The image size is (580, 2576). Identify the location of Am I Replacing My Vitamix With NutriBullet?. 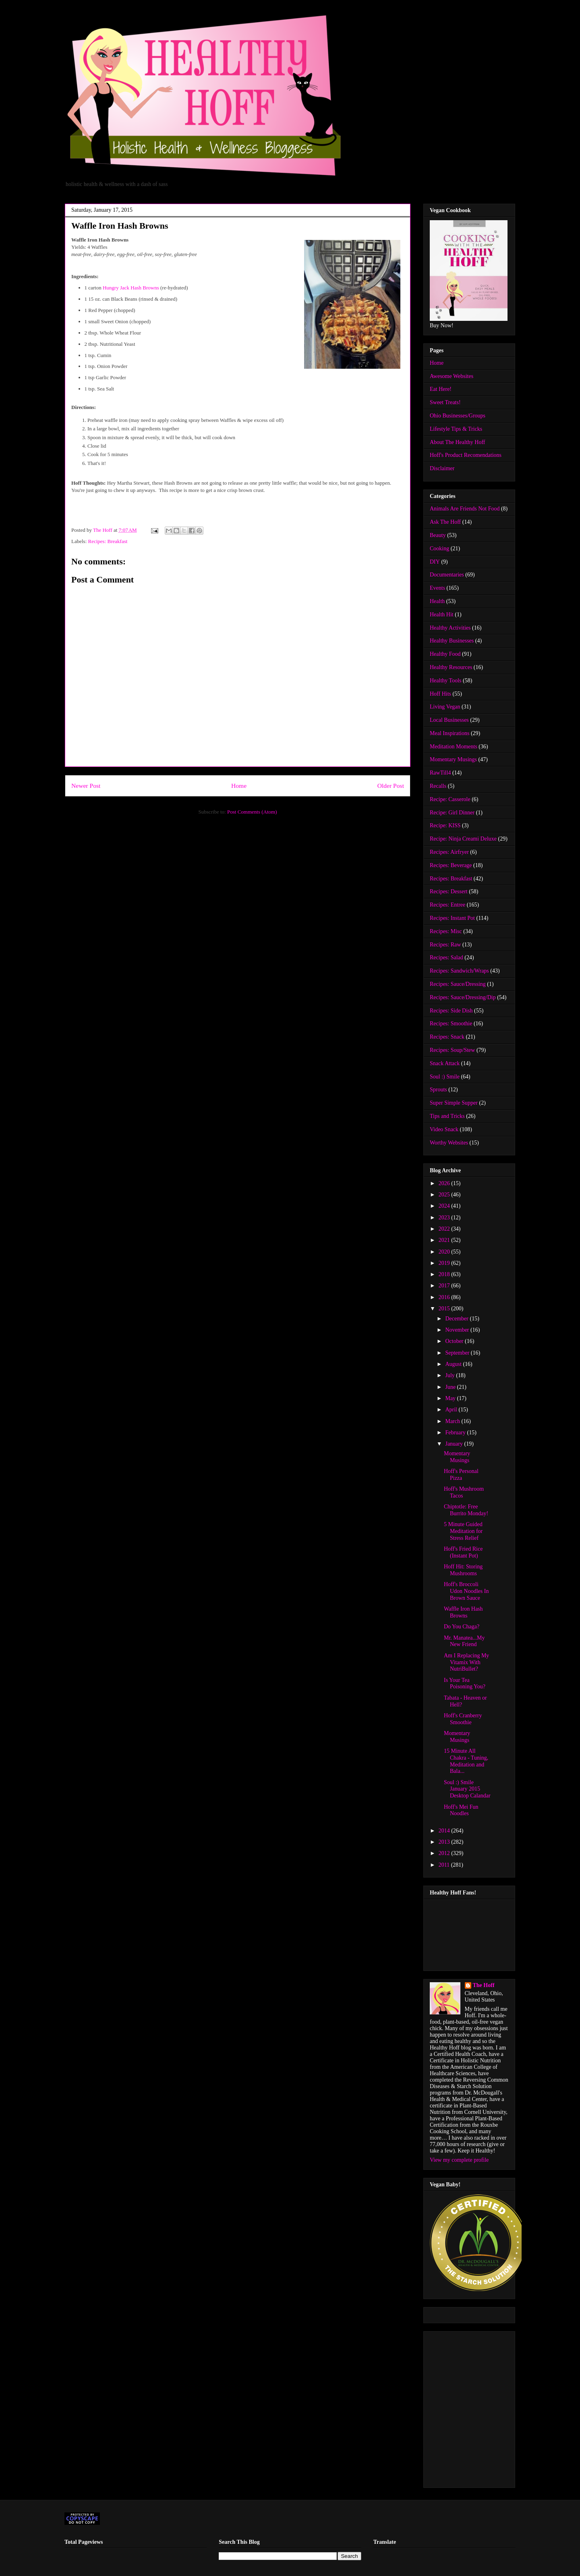
(466, 1662).